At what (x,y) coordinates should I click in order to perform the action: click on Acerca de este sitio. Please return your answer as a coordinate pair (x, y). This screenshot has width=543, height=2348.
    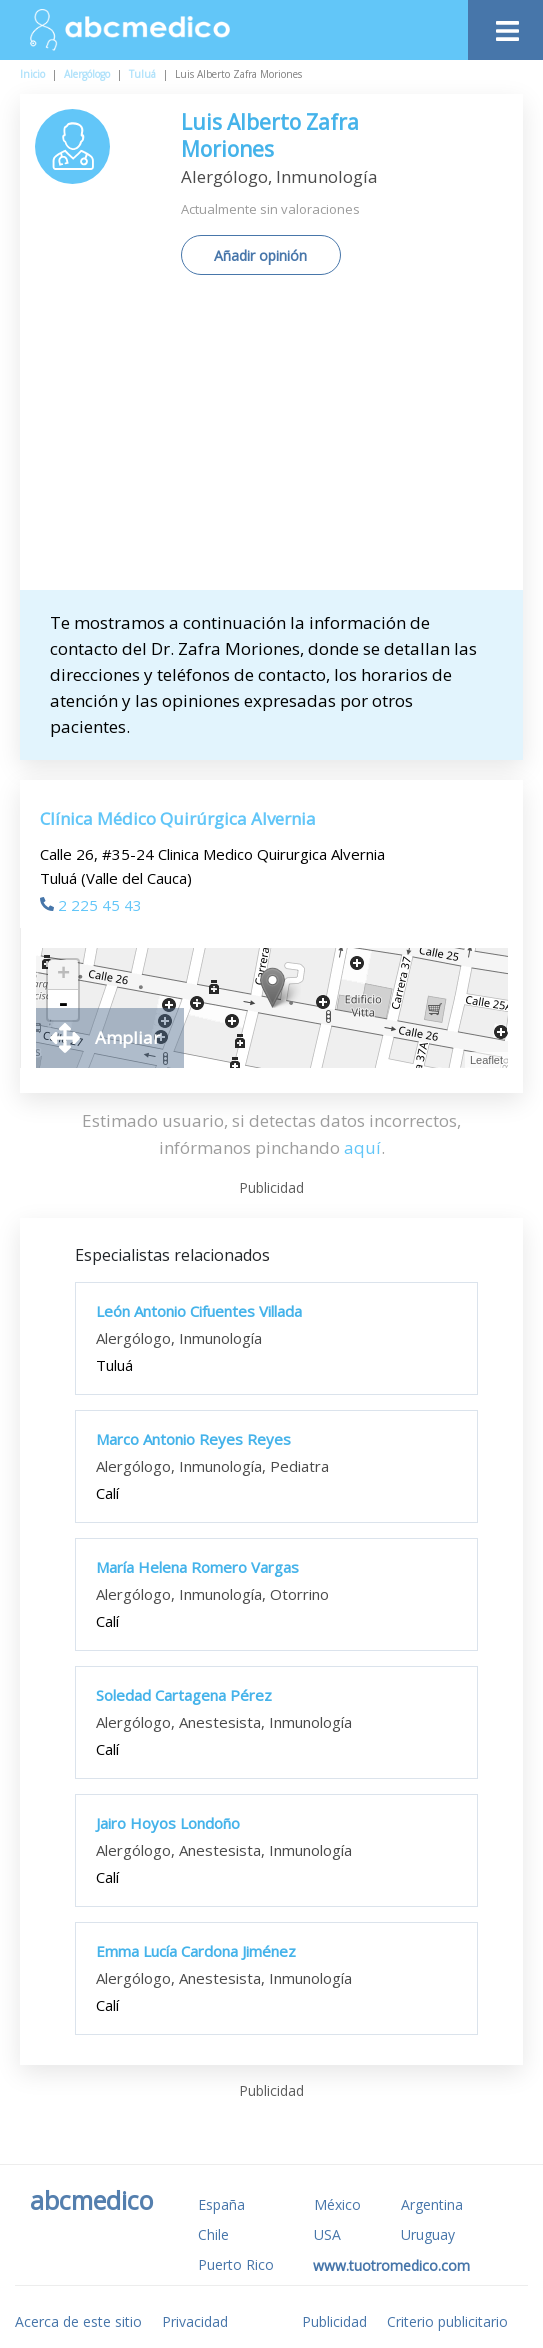
    Looking at the image, I should click on (78, 2321).